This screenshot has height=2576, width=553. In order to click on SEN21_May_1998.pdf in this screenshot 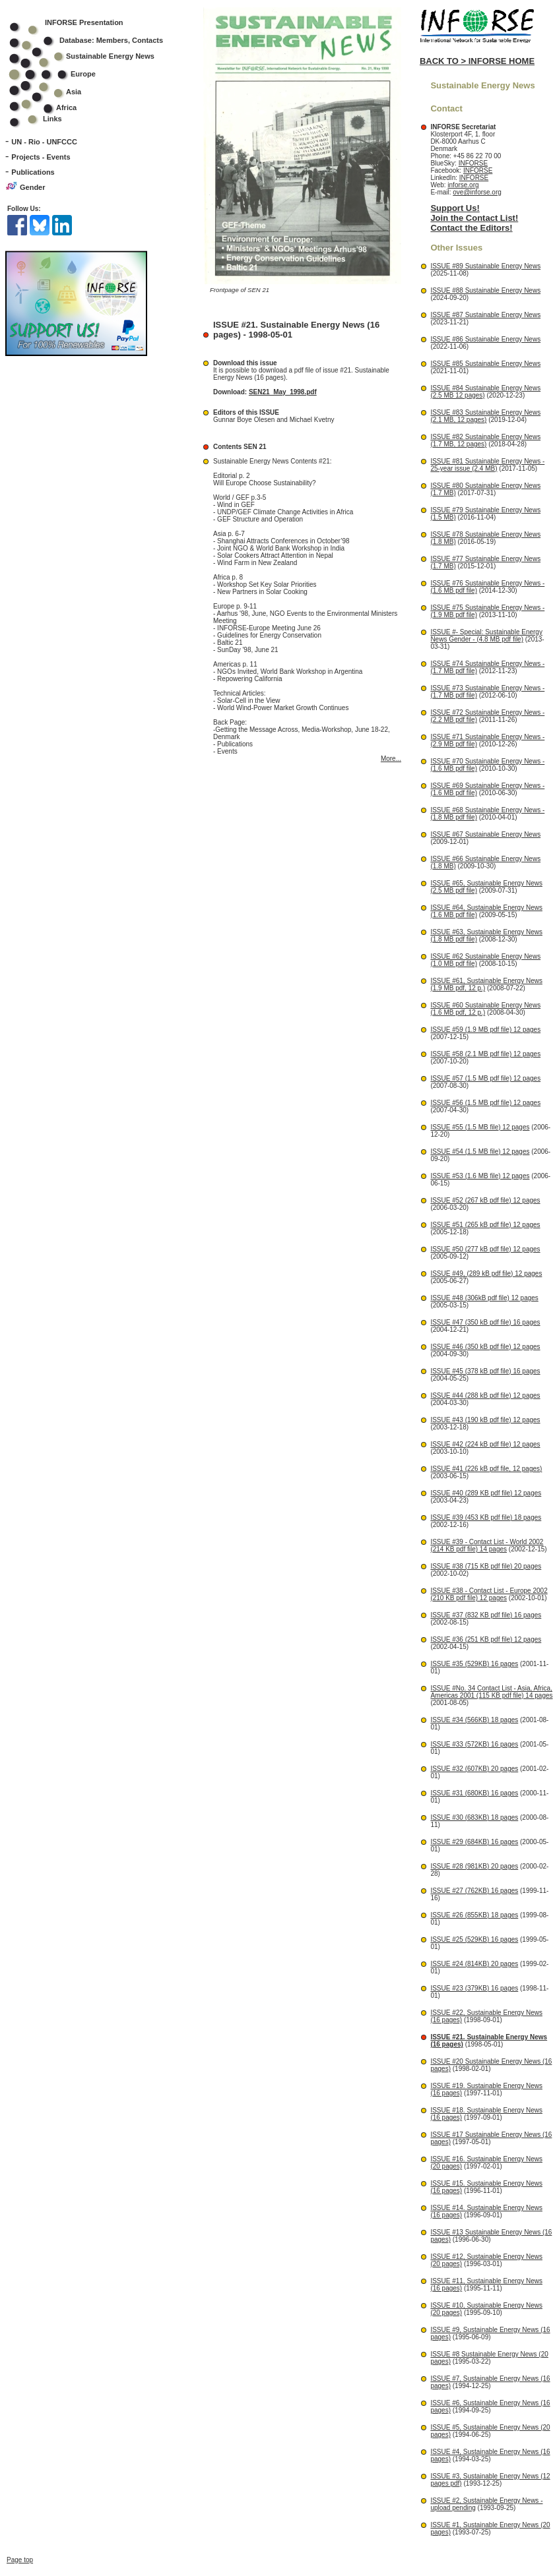, I will do `click(283, 392)`.